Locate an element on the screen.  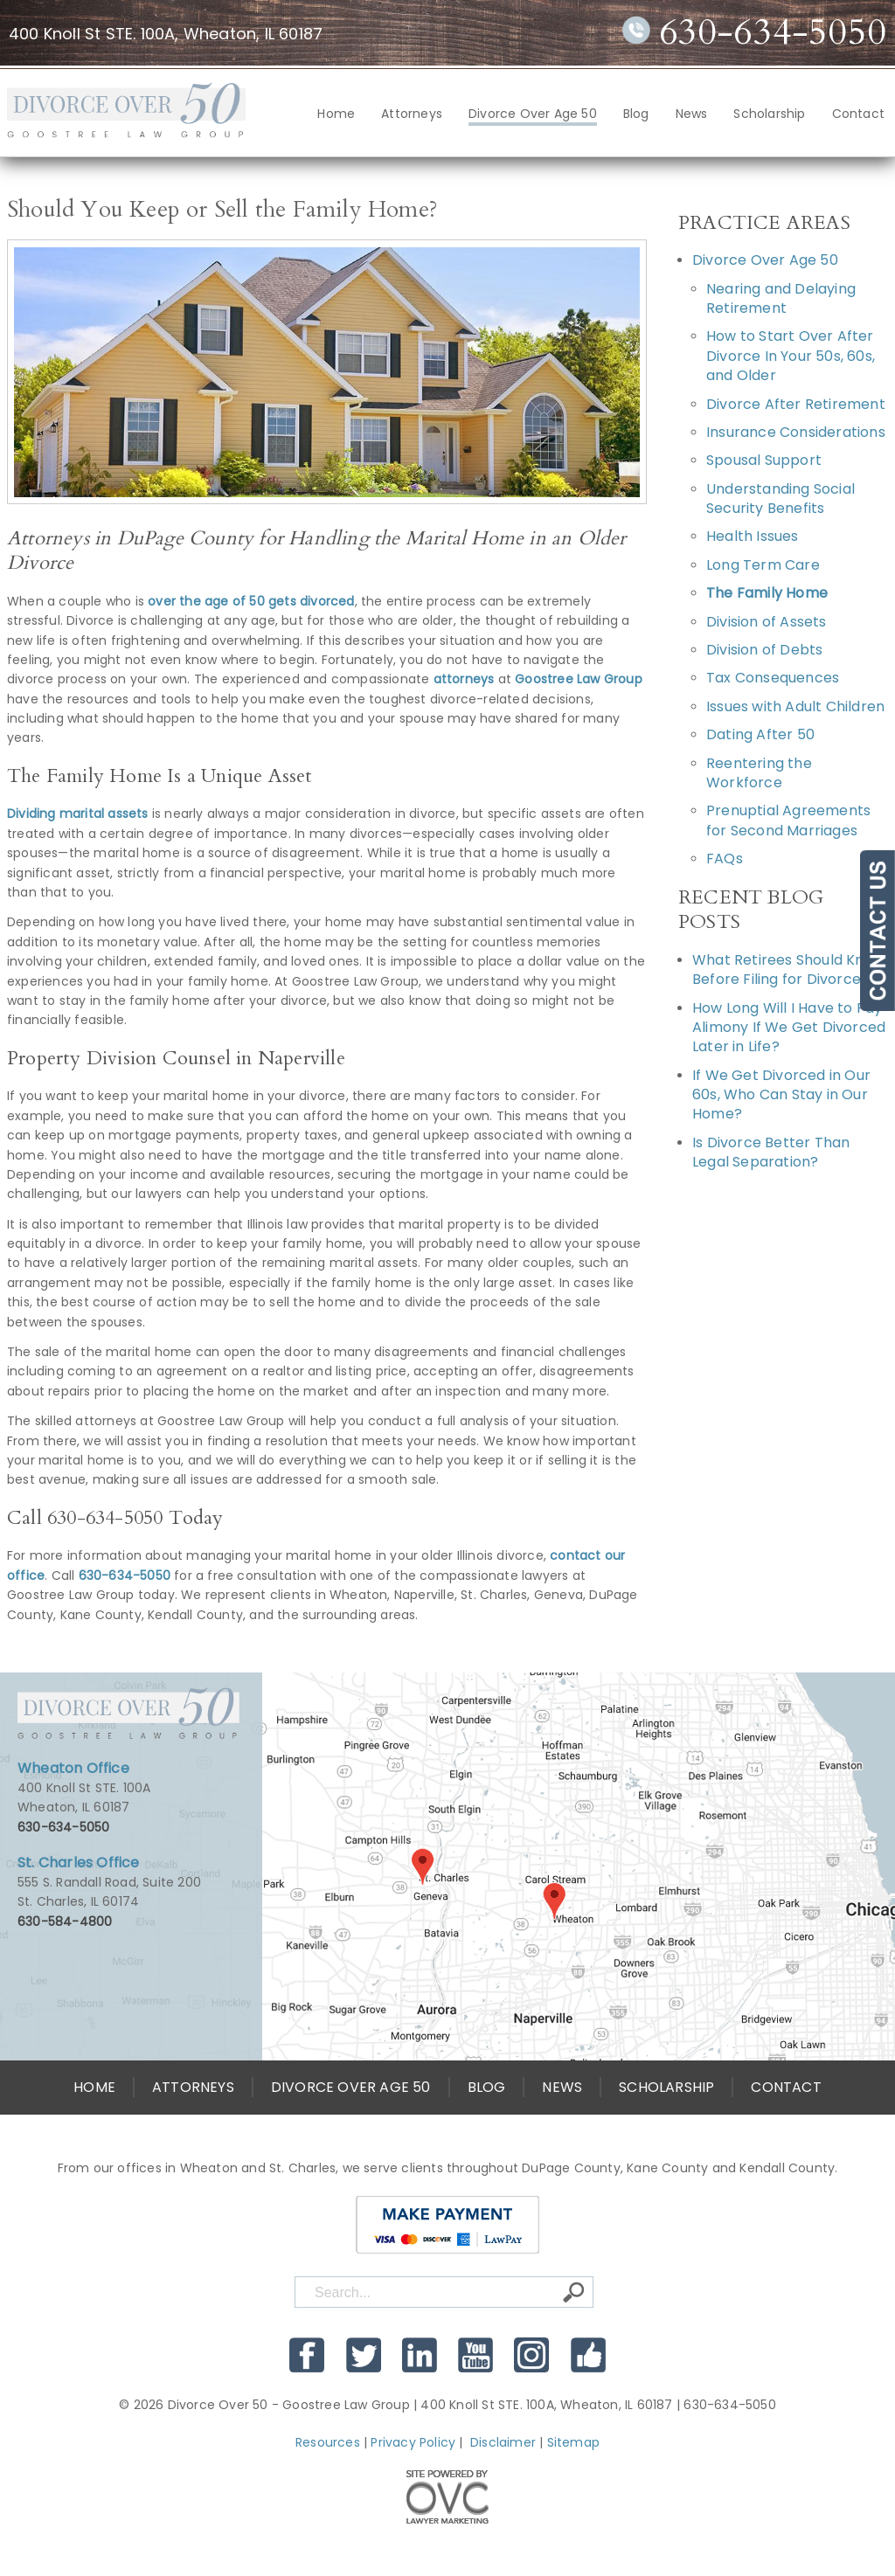
Wheaton Office is located at coordinates (73, 1768).